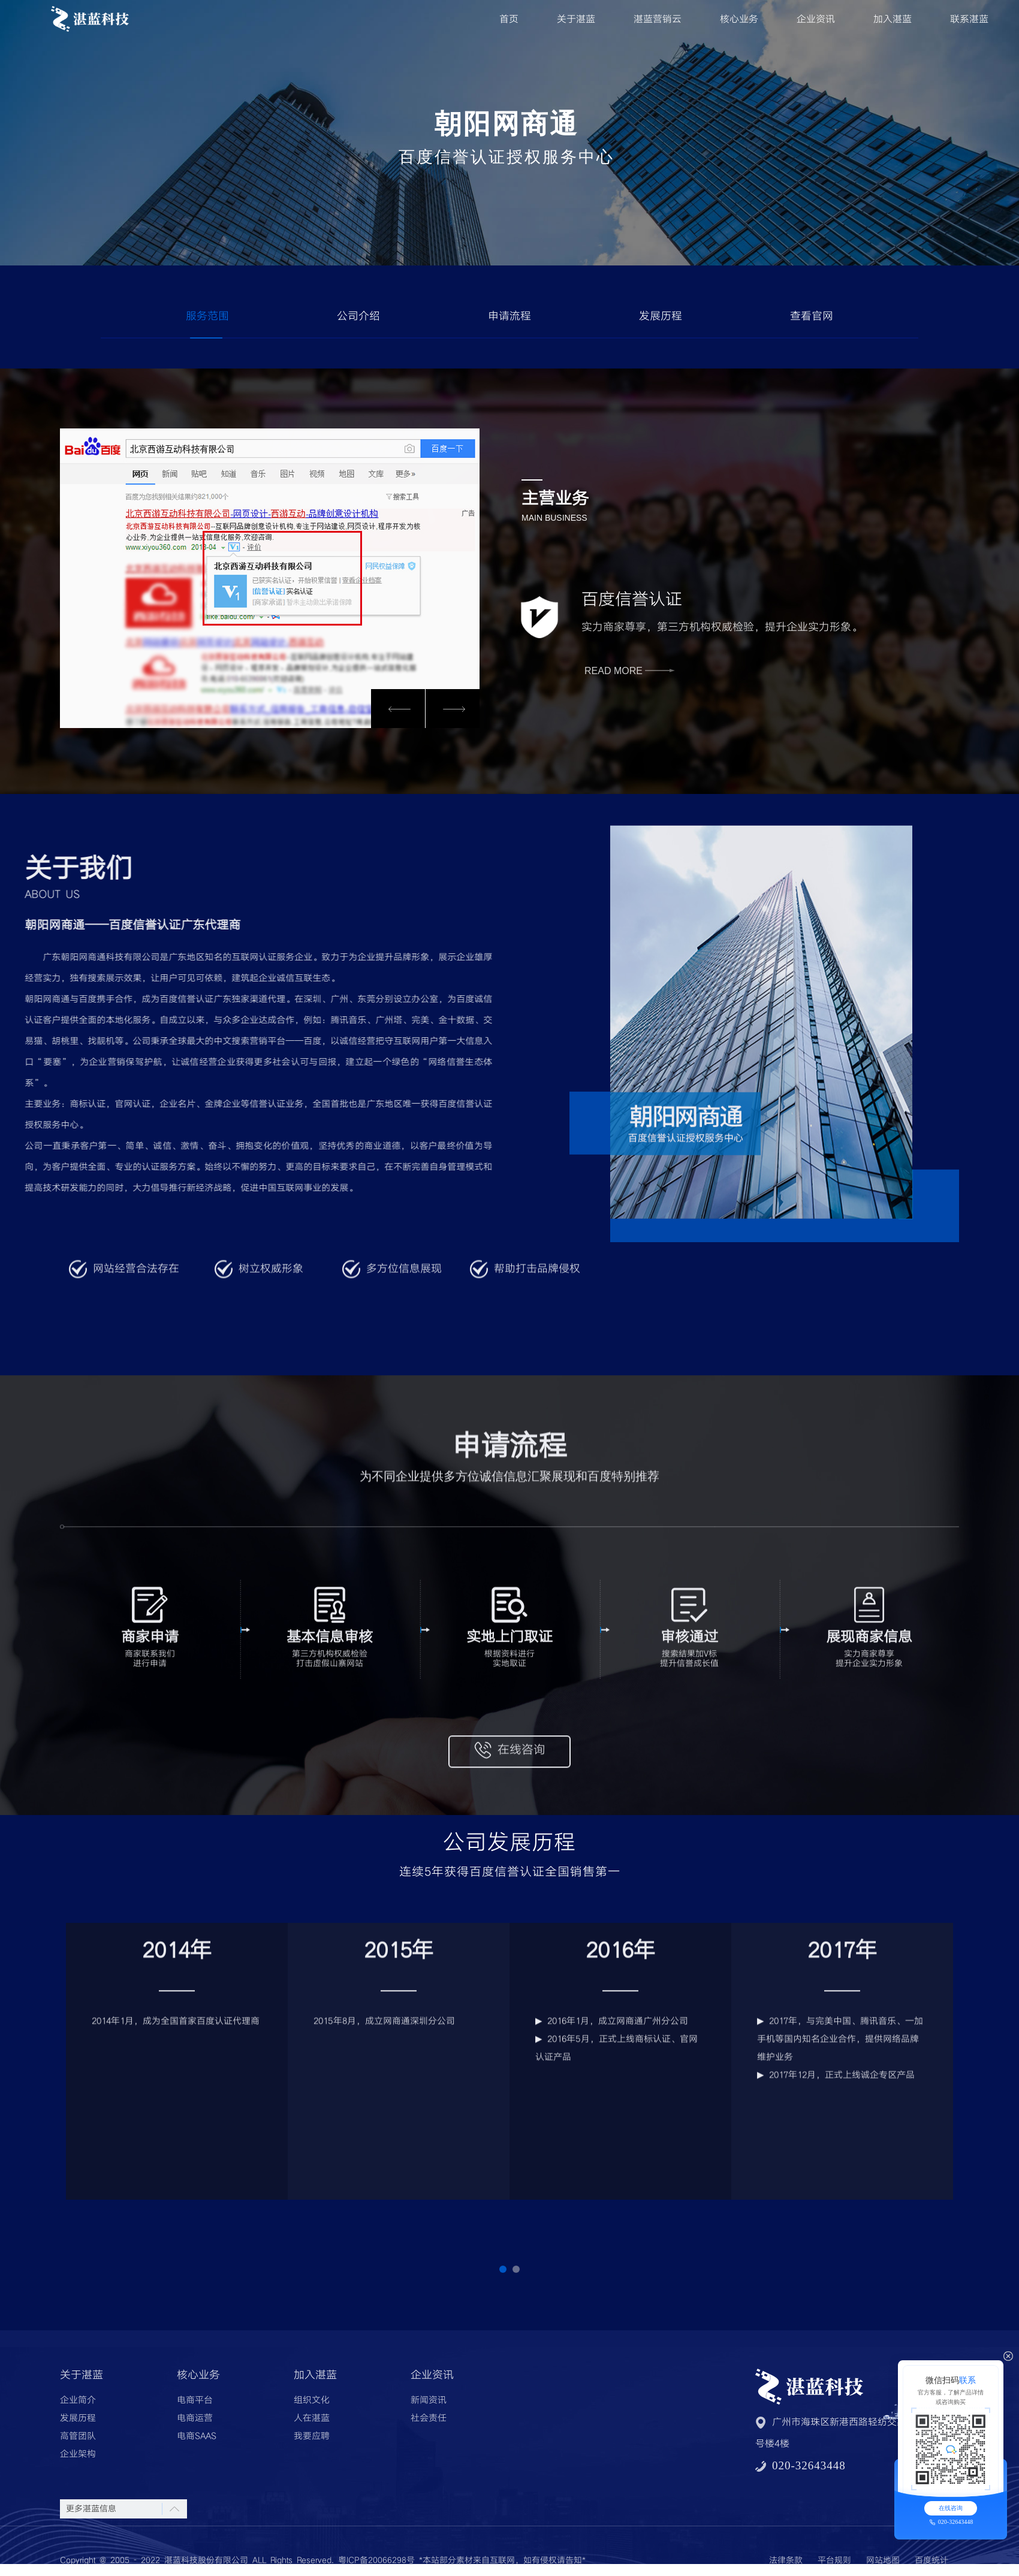 This screenshot has height=2576, width=1019. What do you see at coordinates (207, 316) in the screenshot?
I see `服务范围` at bounding box center [207, 316].